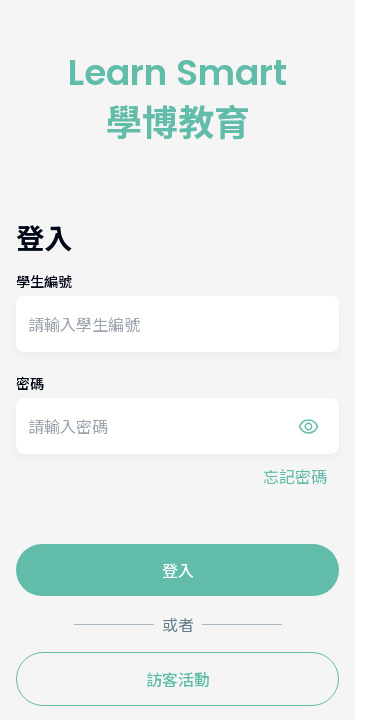 This screenshot has height=720, width=365. Describe the element at coordinates (178, 679) in the screenshot. I see `訪客活動 [guest_login_btn]` at that location.